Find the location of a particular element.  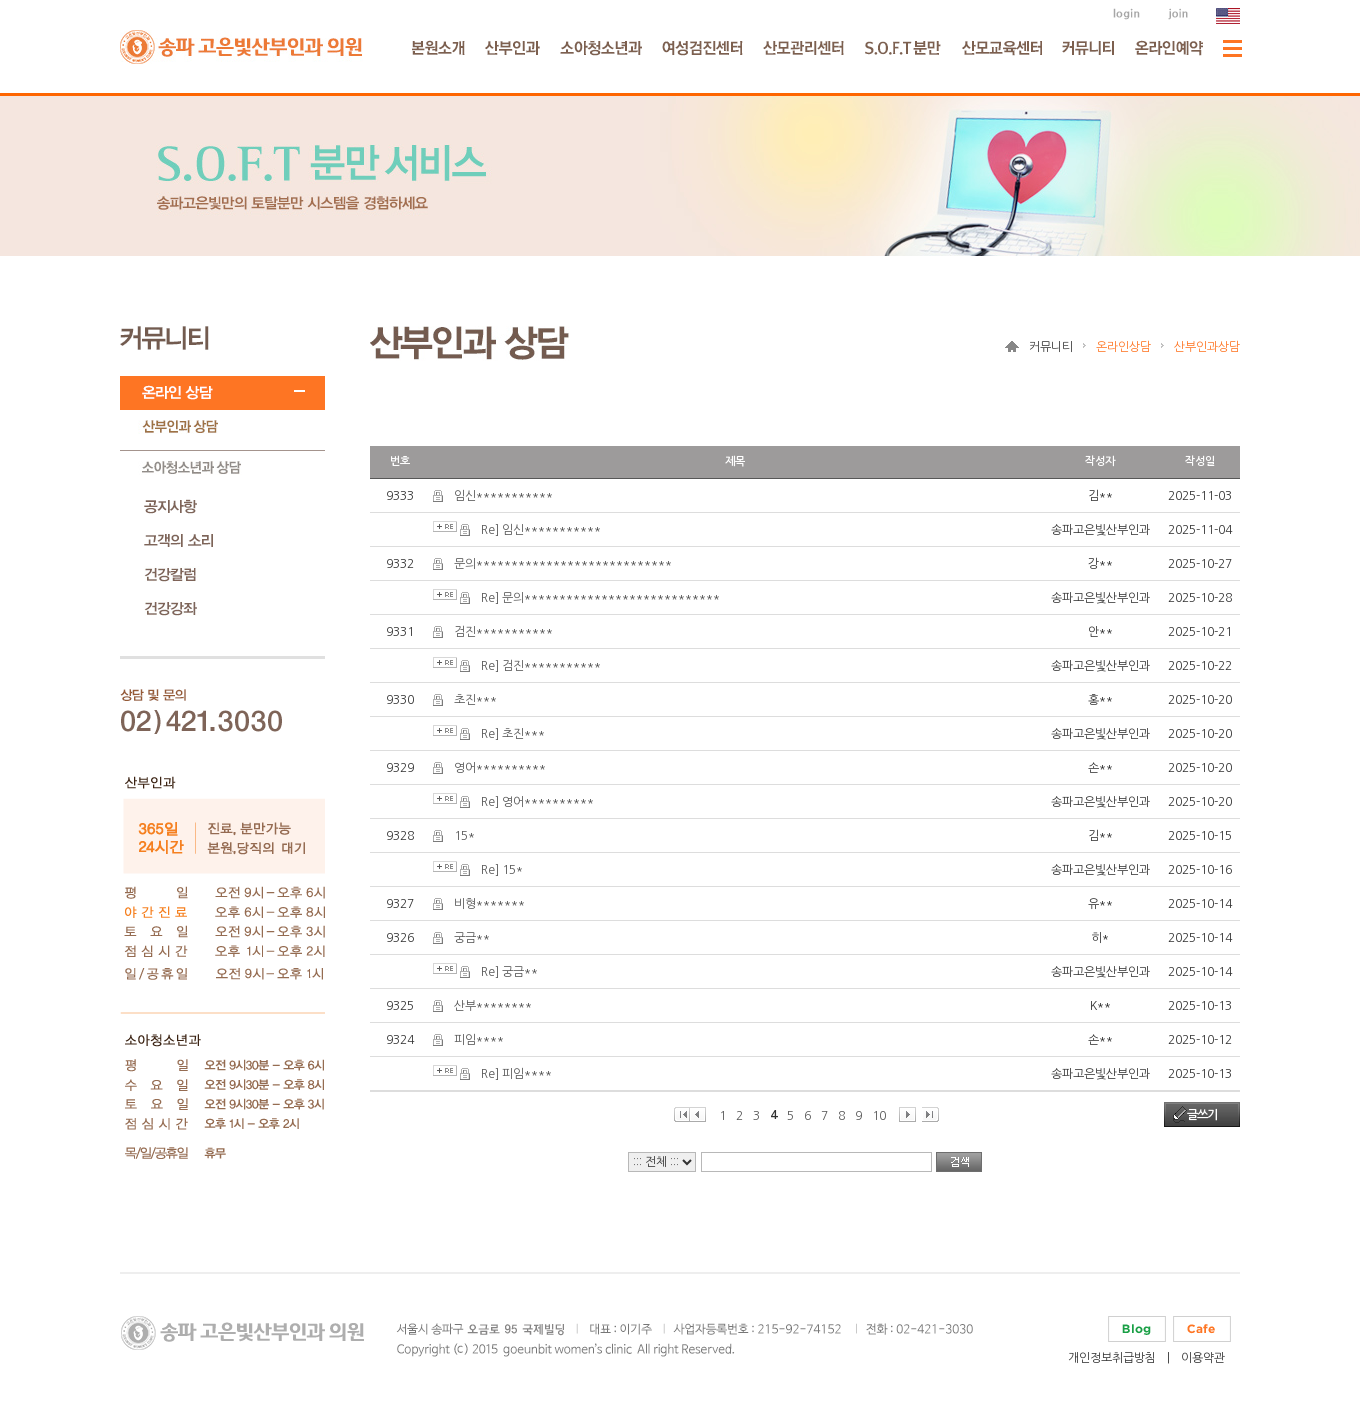

Re] 문의**************************** is located at coordinates (600, 598).